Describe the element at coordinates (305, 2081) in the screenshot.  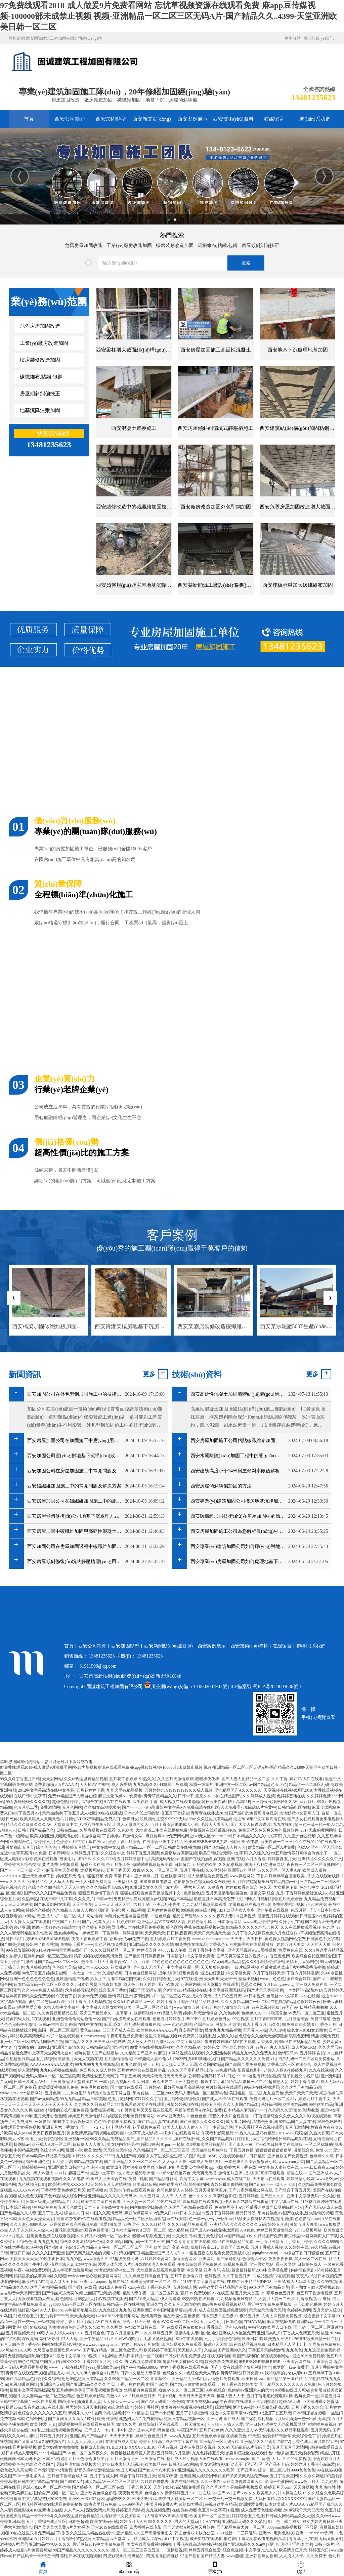
I see `婷婷丁香高潮了` at that location.